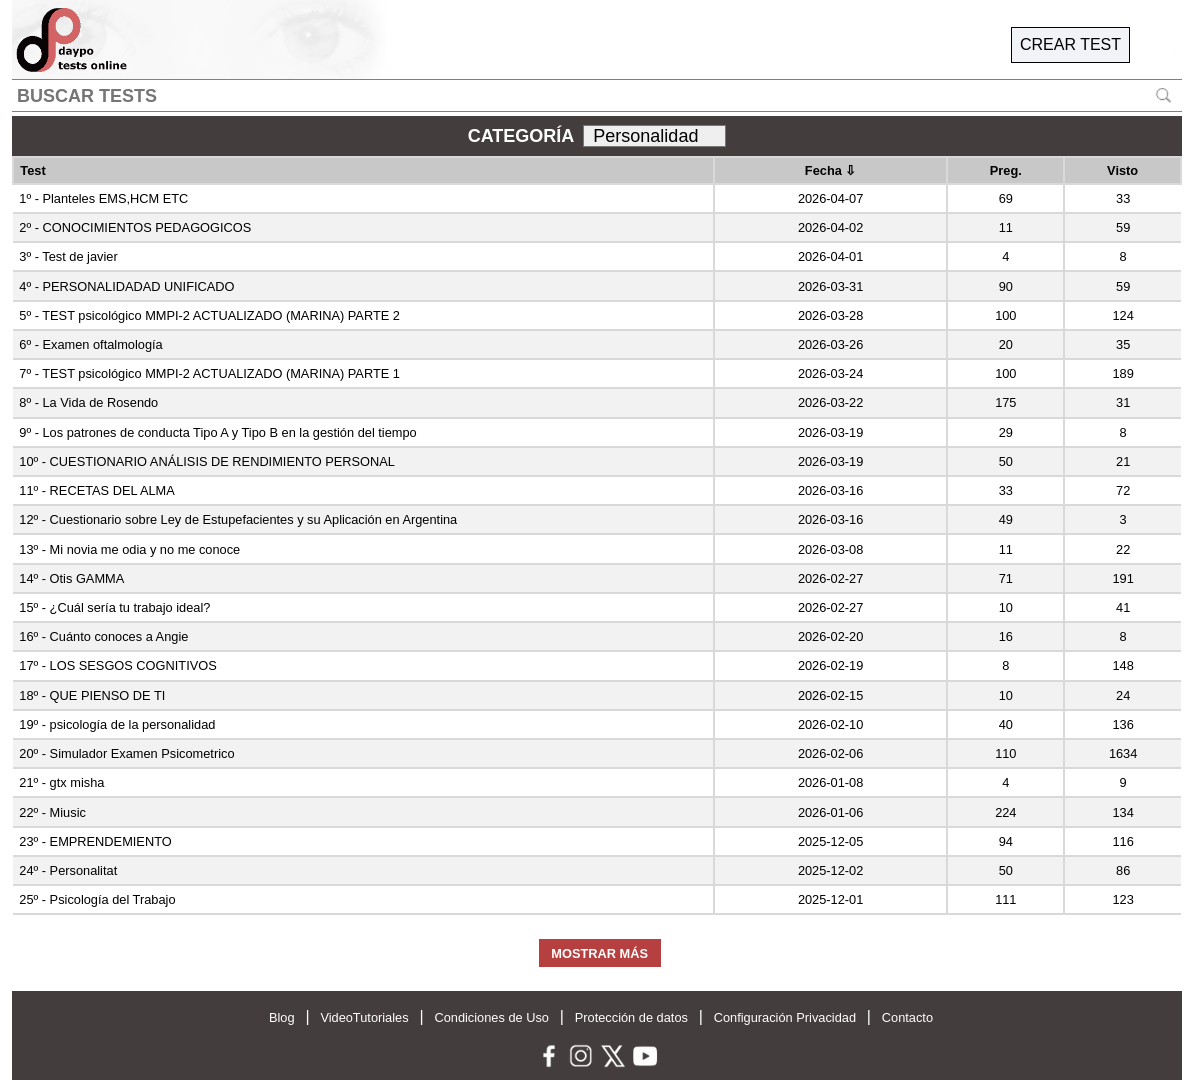 The width and height of the screenshot is (1194, 1080). What do you see at coordinates (831, 170) in the screenshot?
I see `Fecha` at bounding box center [831, 170].